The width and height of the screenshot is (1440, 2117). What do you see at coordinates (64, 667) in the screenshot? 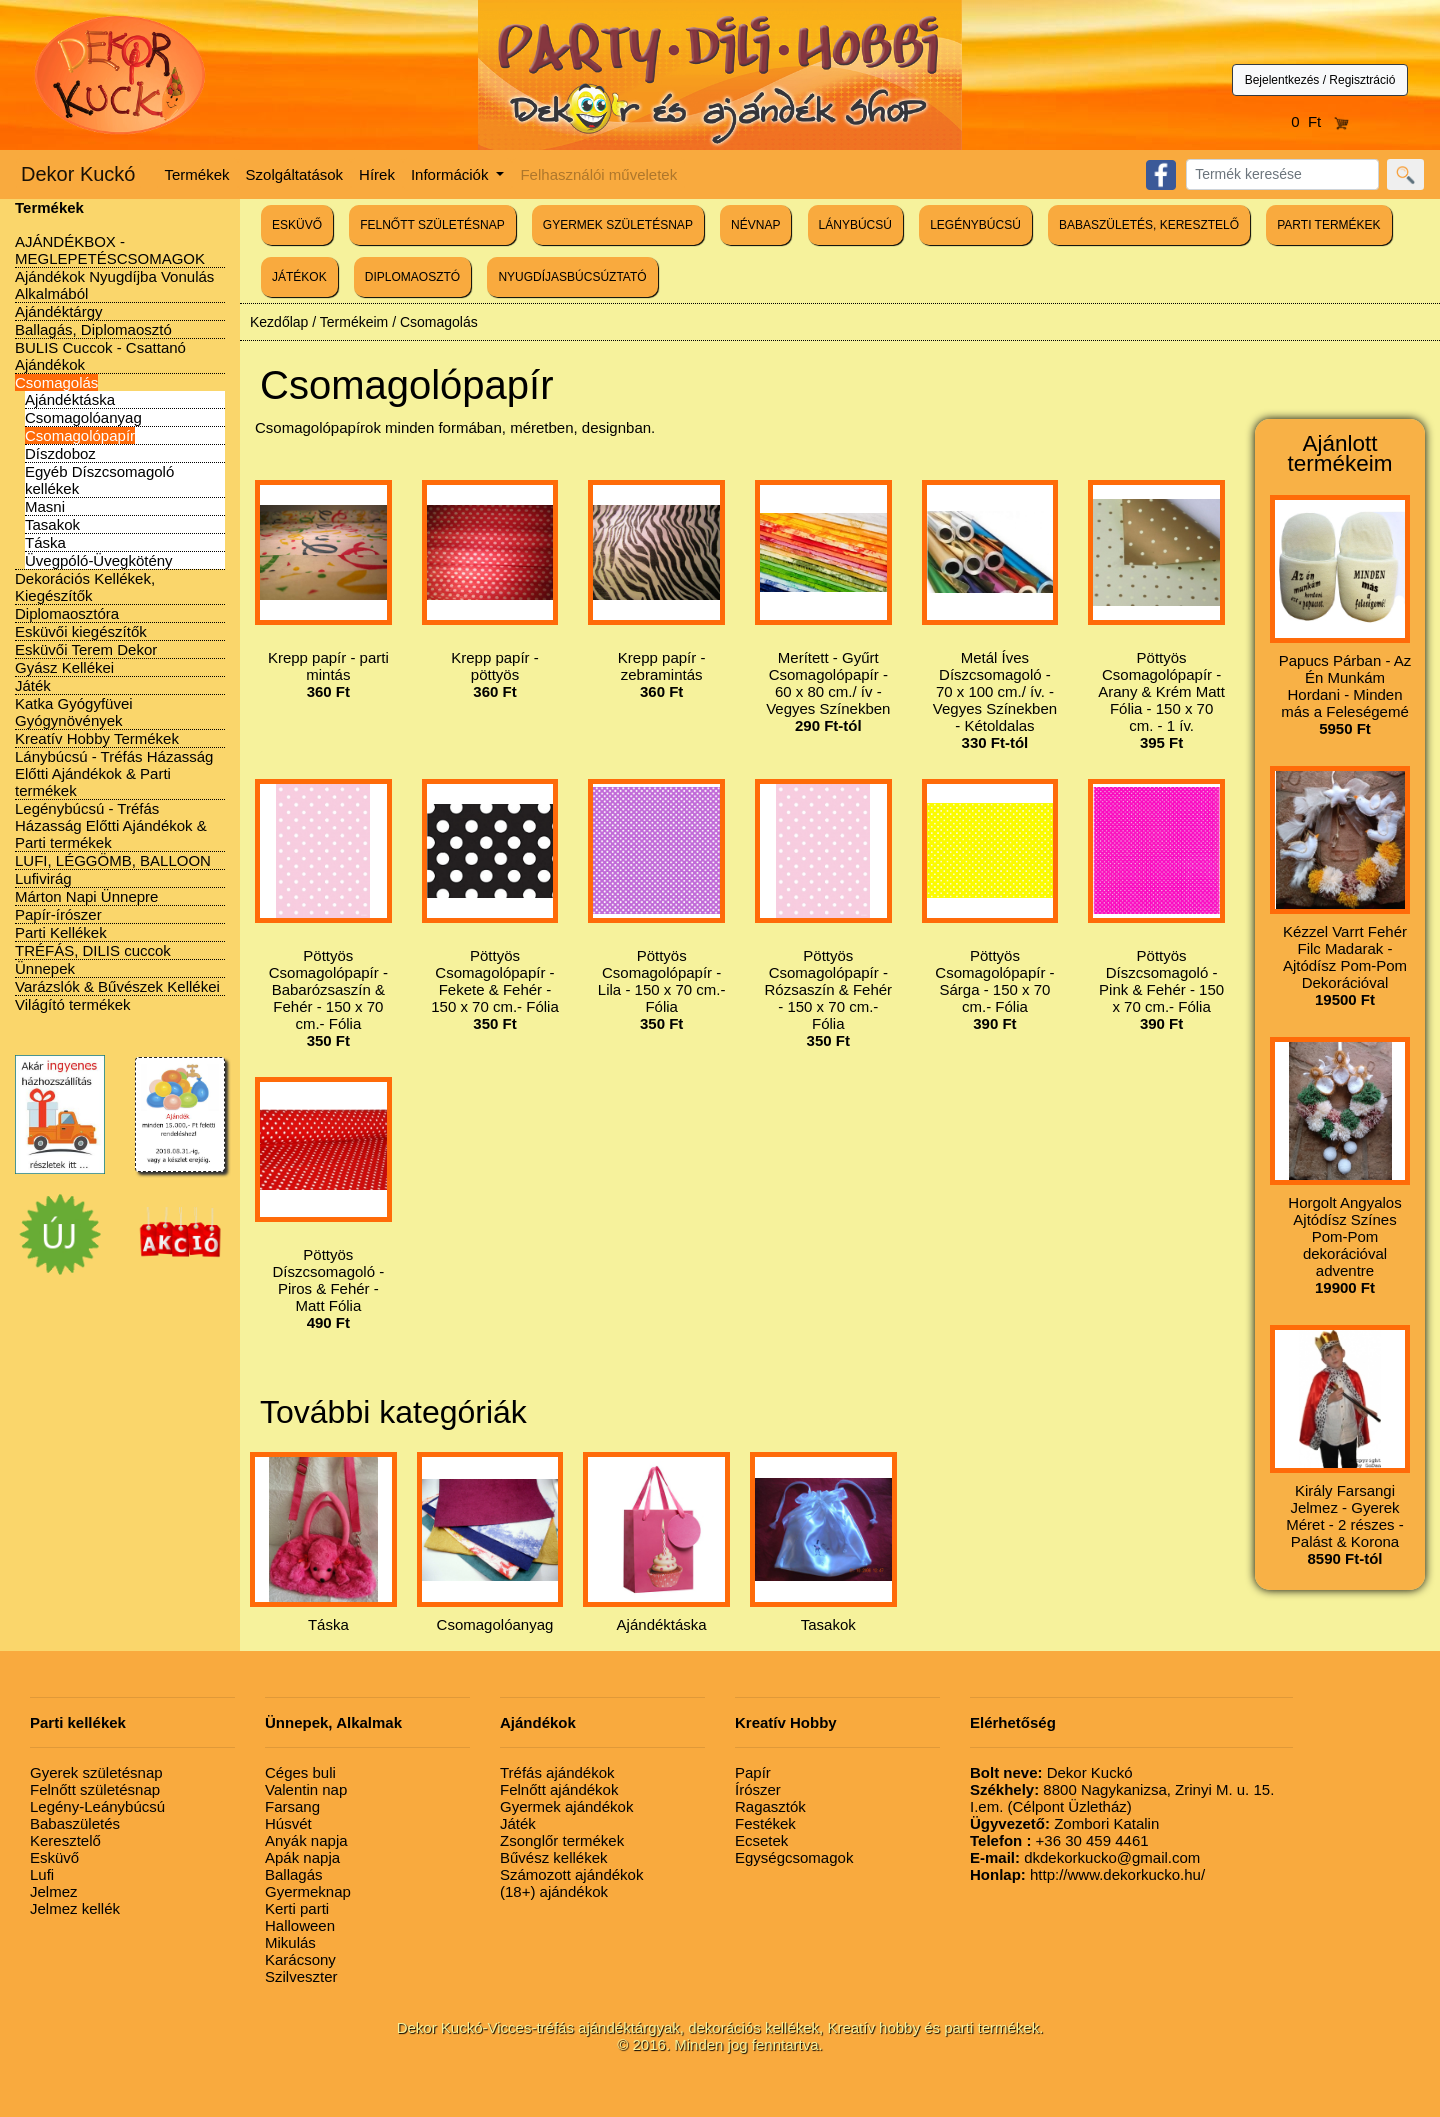
I see `Gyász Kellékei` at bounding box center [64, 667].